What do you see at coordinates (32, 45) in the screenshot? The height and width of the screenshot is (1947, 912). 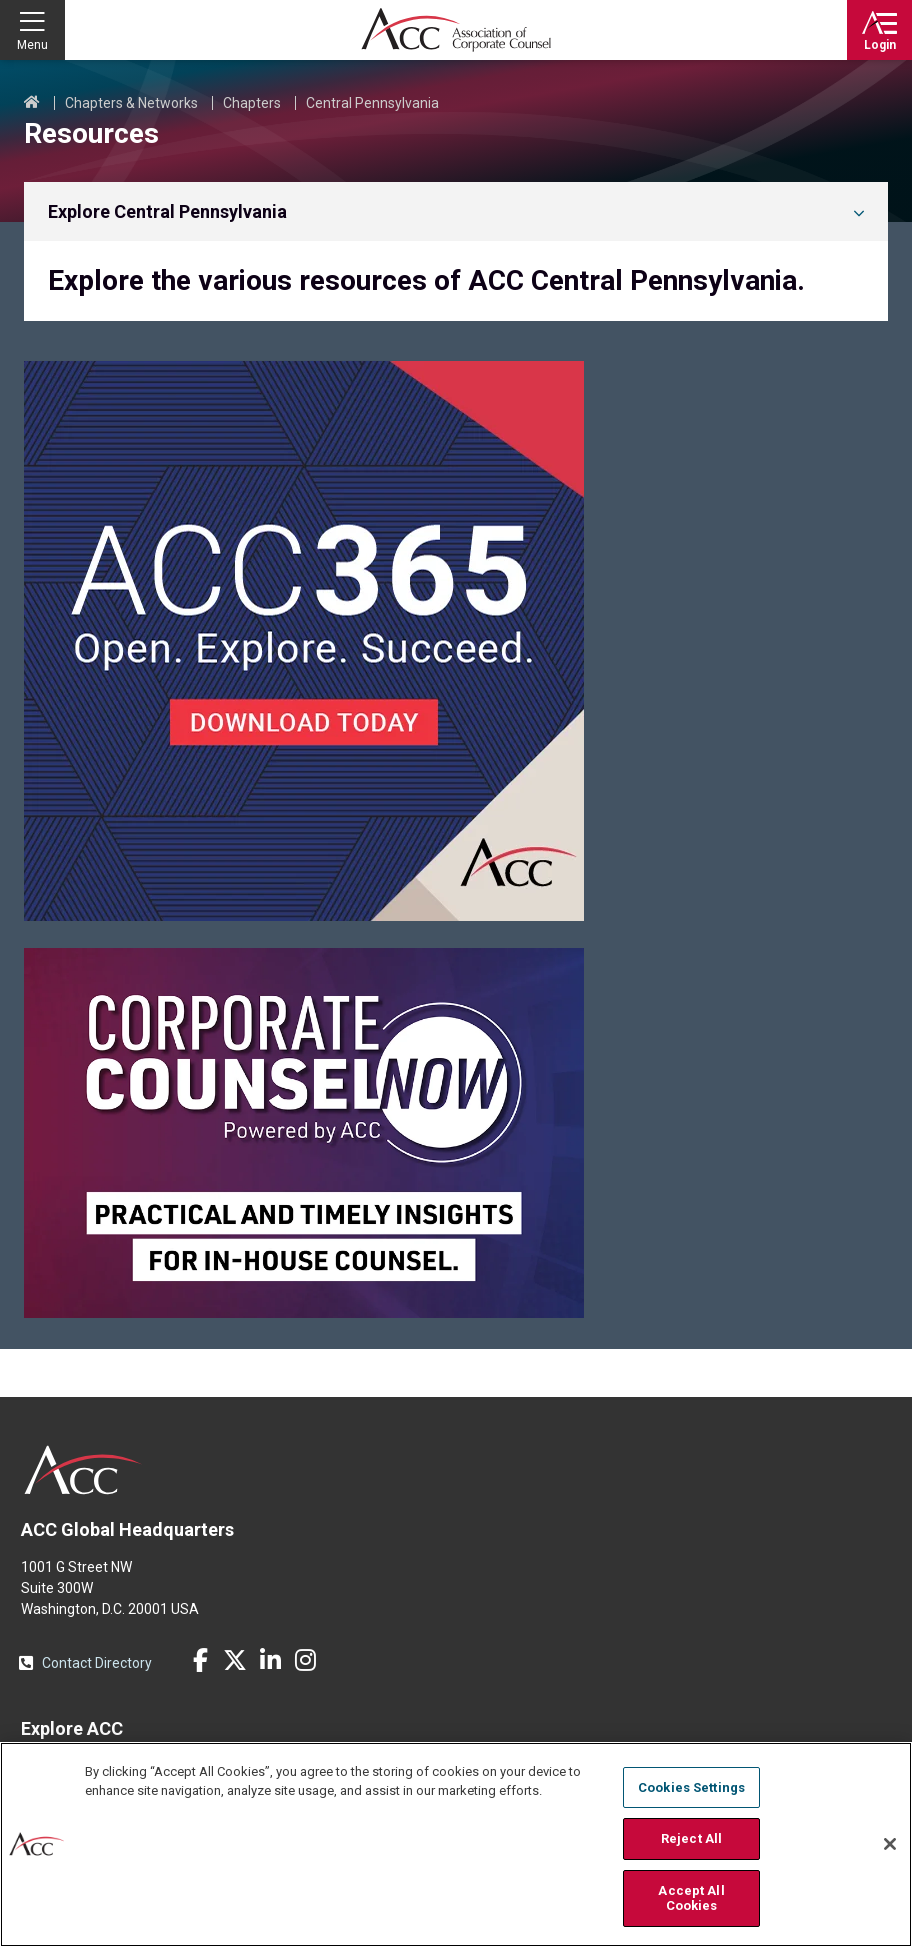 I see `Menu [button]` at bounding box center [32, 45].